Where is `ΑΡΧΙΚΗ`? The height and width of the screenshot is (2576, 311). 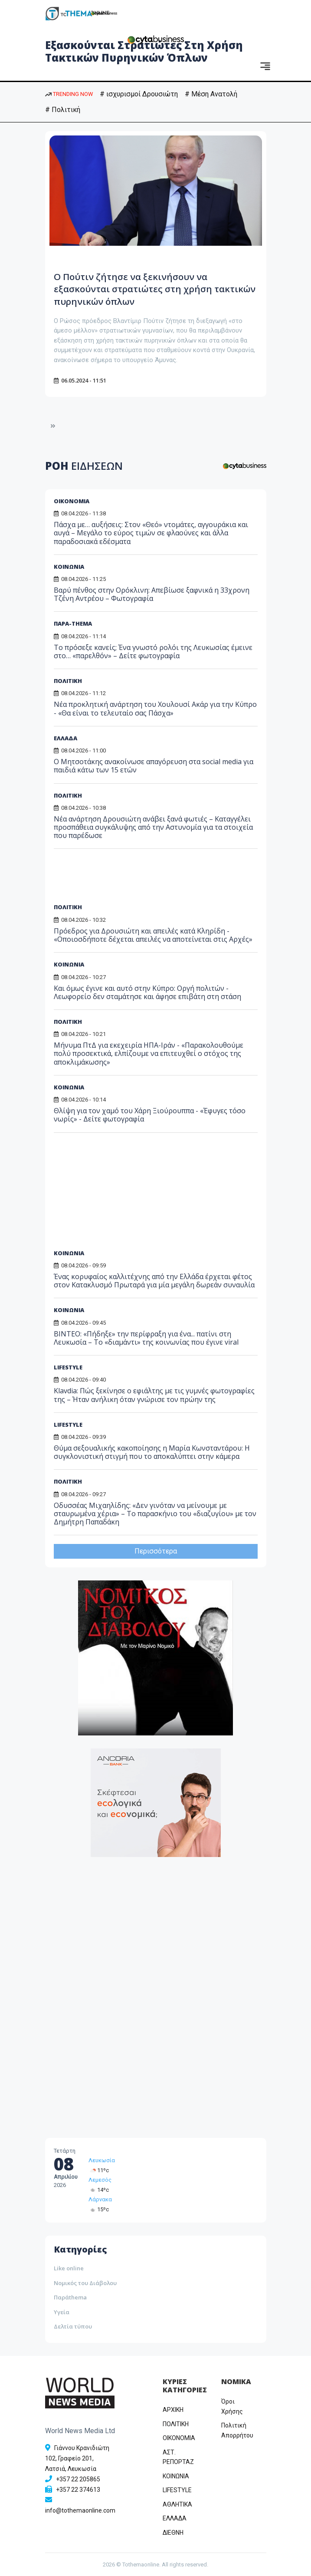 ΑΡΧΙΚΗ is located at coordinates (173, 2409).